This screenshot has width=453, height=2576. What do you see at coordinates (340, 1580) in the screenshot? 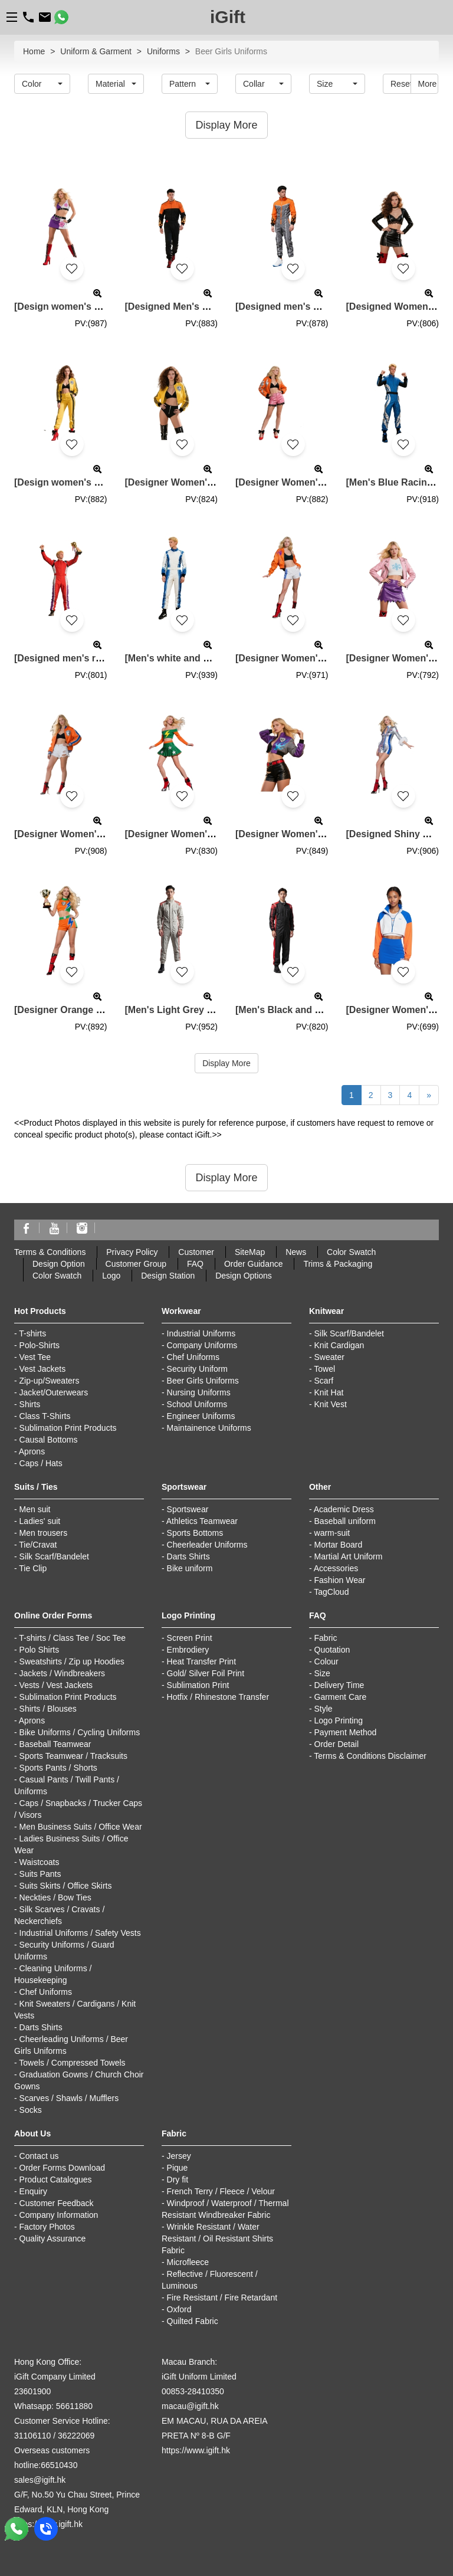
I see `Fashion Wear` at bounding box center [340, 1580].